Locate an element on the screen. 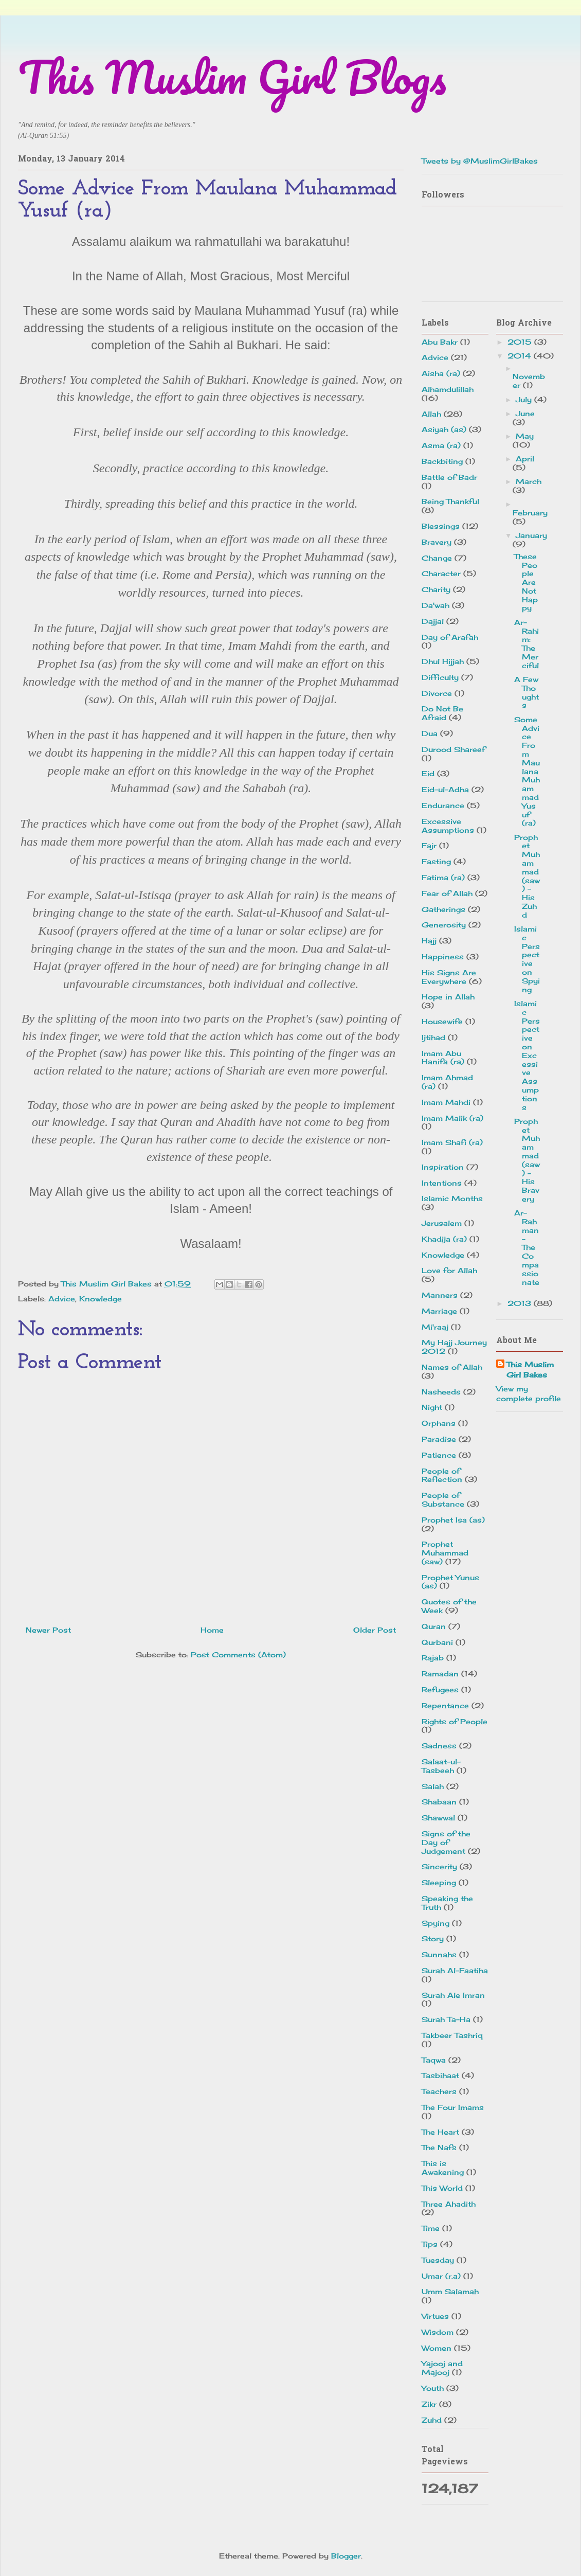 This screenshot has height=2576, width=581. Salaat-ul-Tasbeeh is located at coordinates (441, 1766).